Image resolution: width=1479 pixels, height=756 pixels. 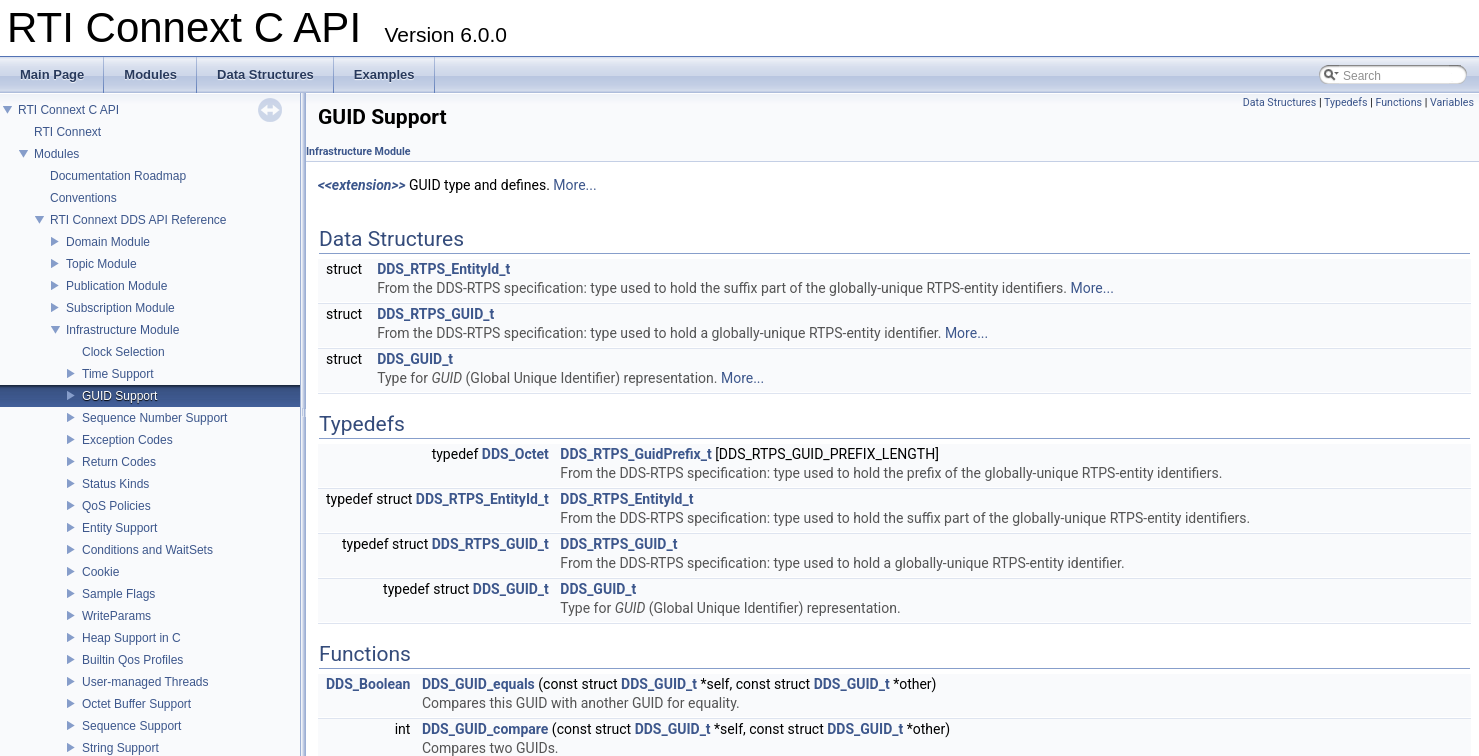 I want to click on QoS Policies, so click(x=116, y=506).